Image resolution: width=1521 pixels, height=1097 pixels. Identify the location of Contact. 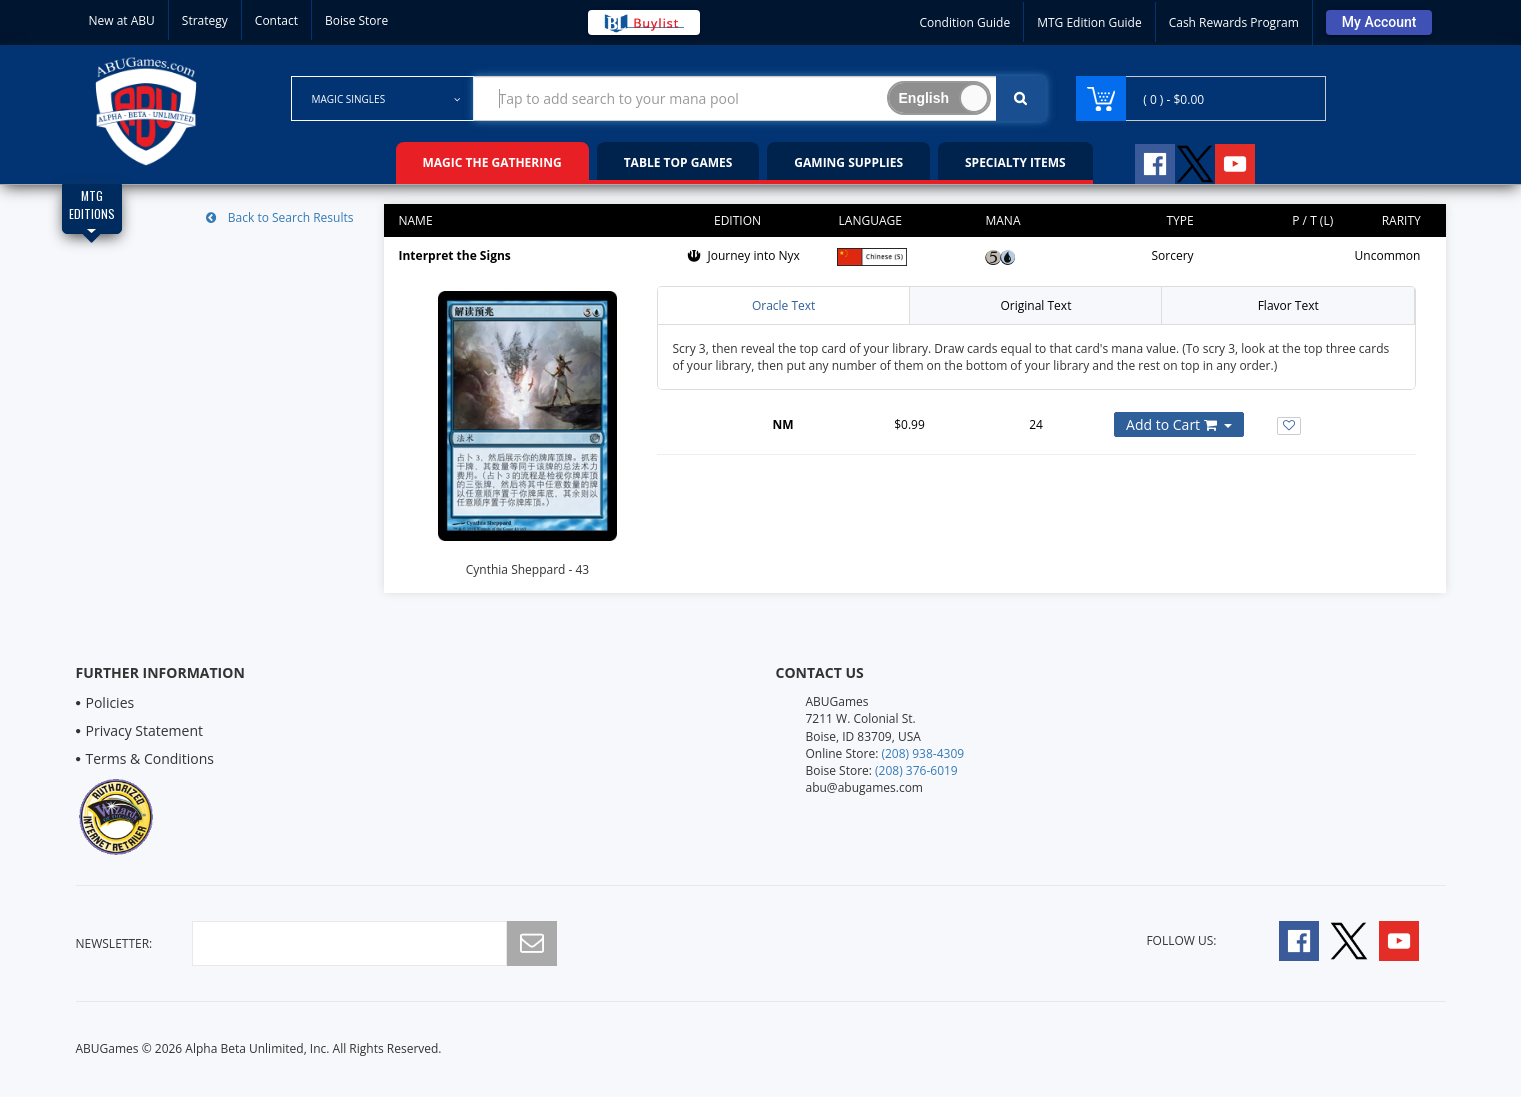
(276, 20).